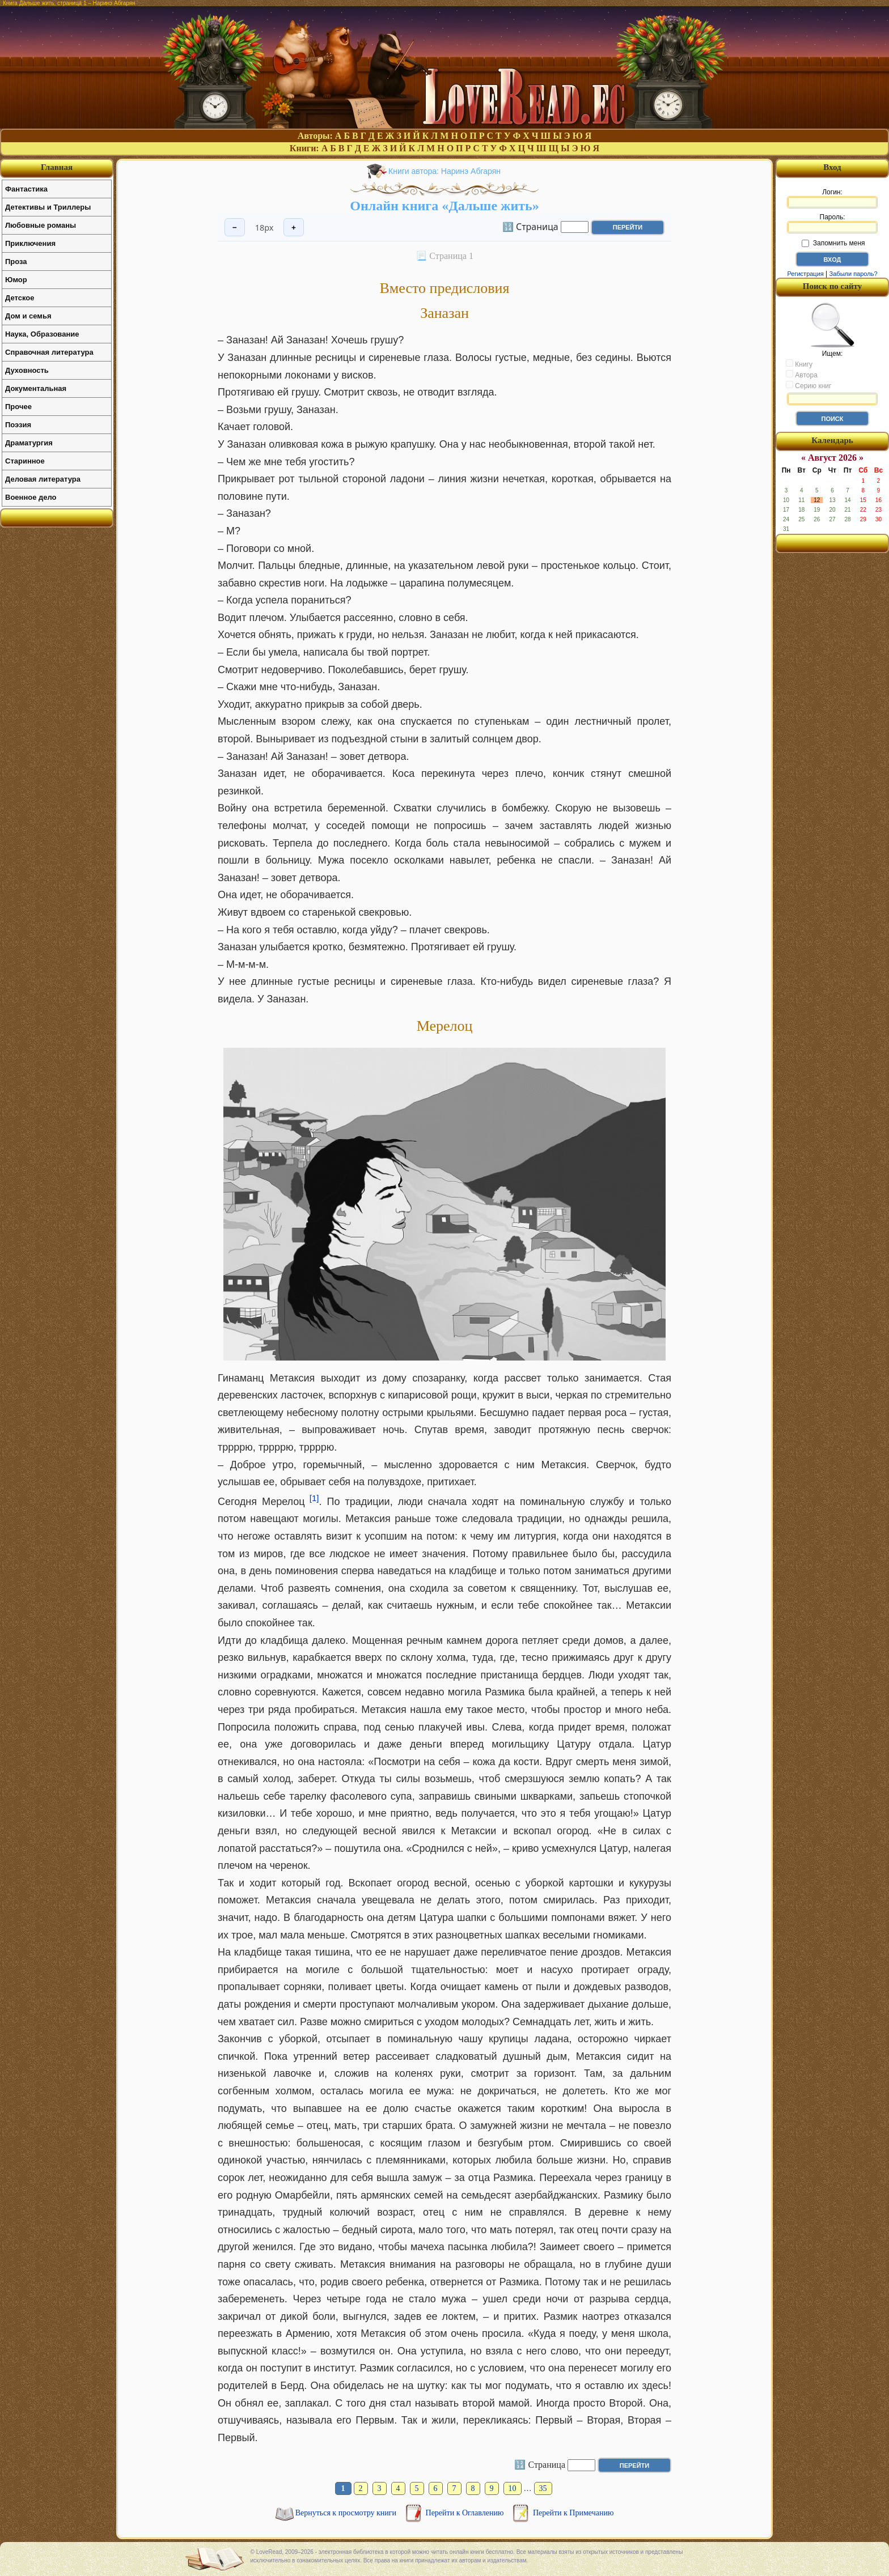 The width and height of the screenshot is (889, 2576). I want to click on Детективы и Триллеры, so click(48, 207).